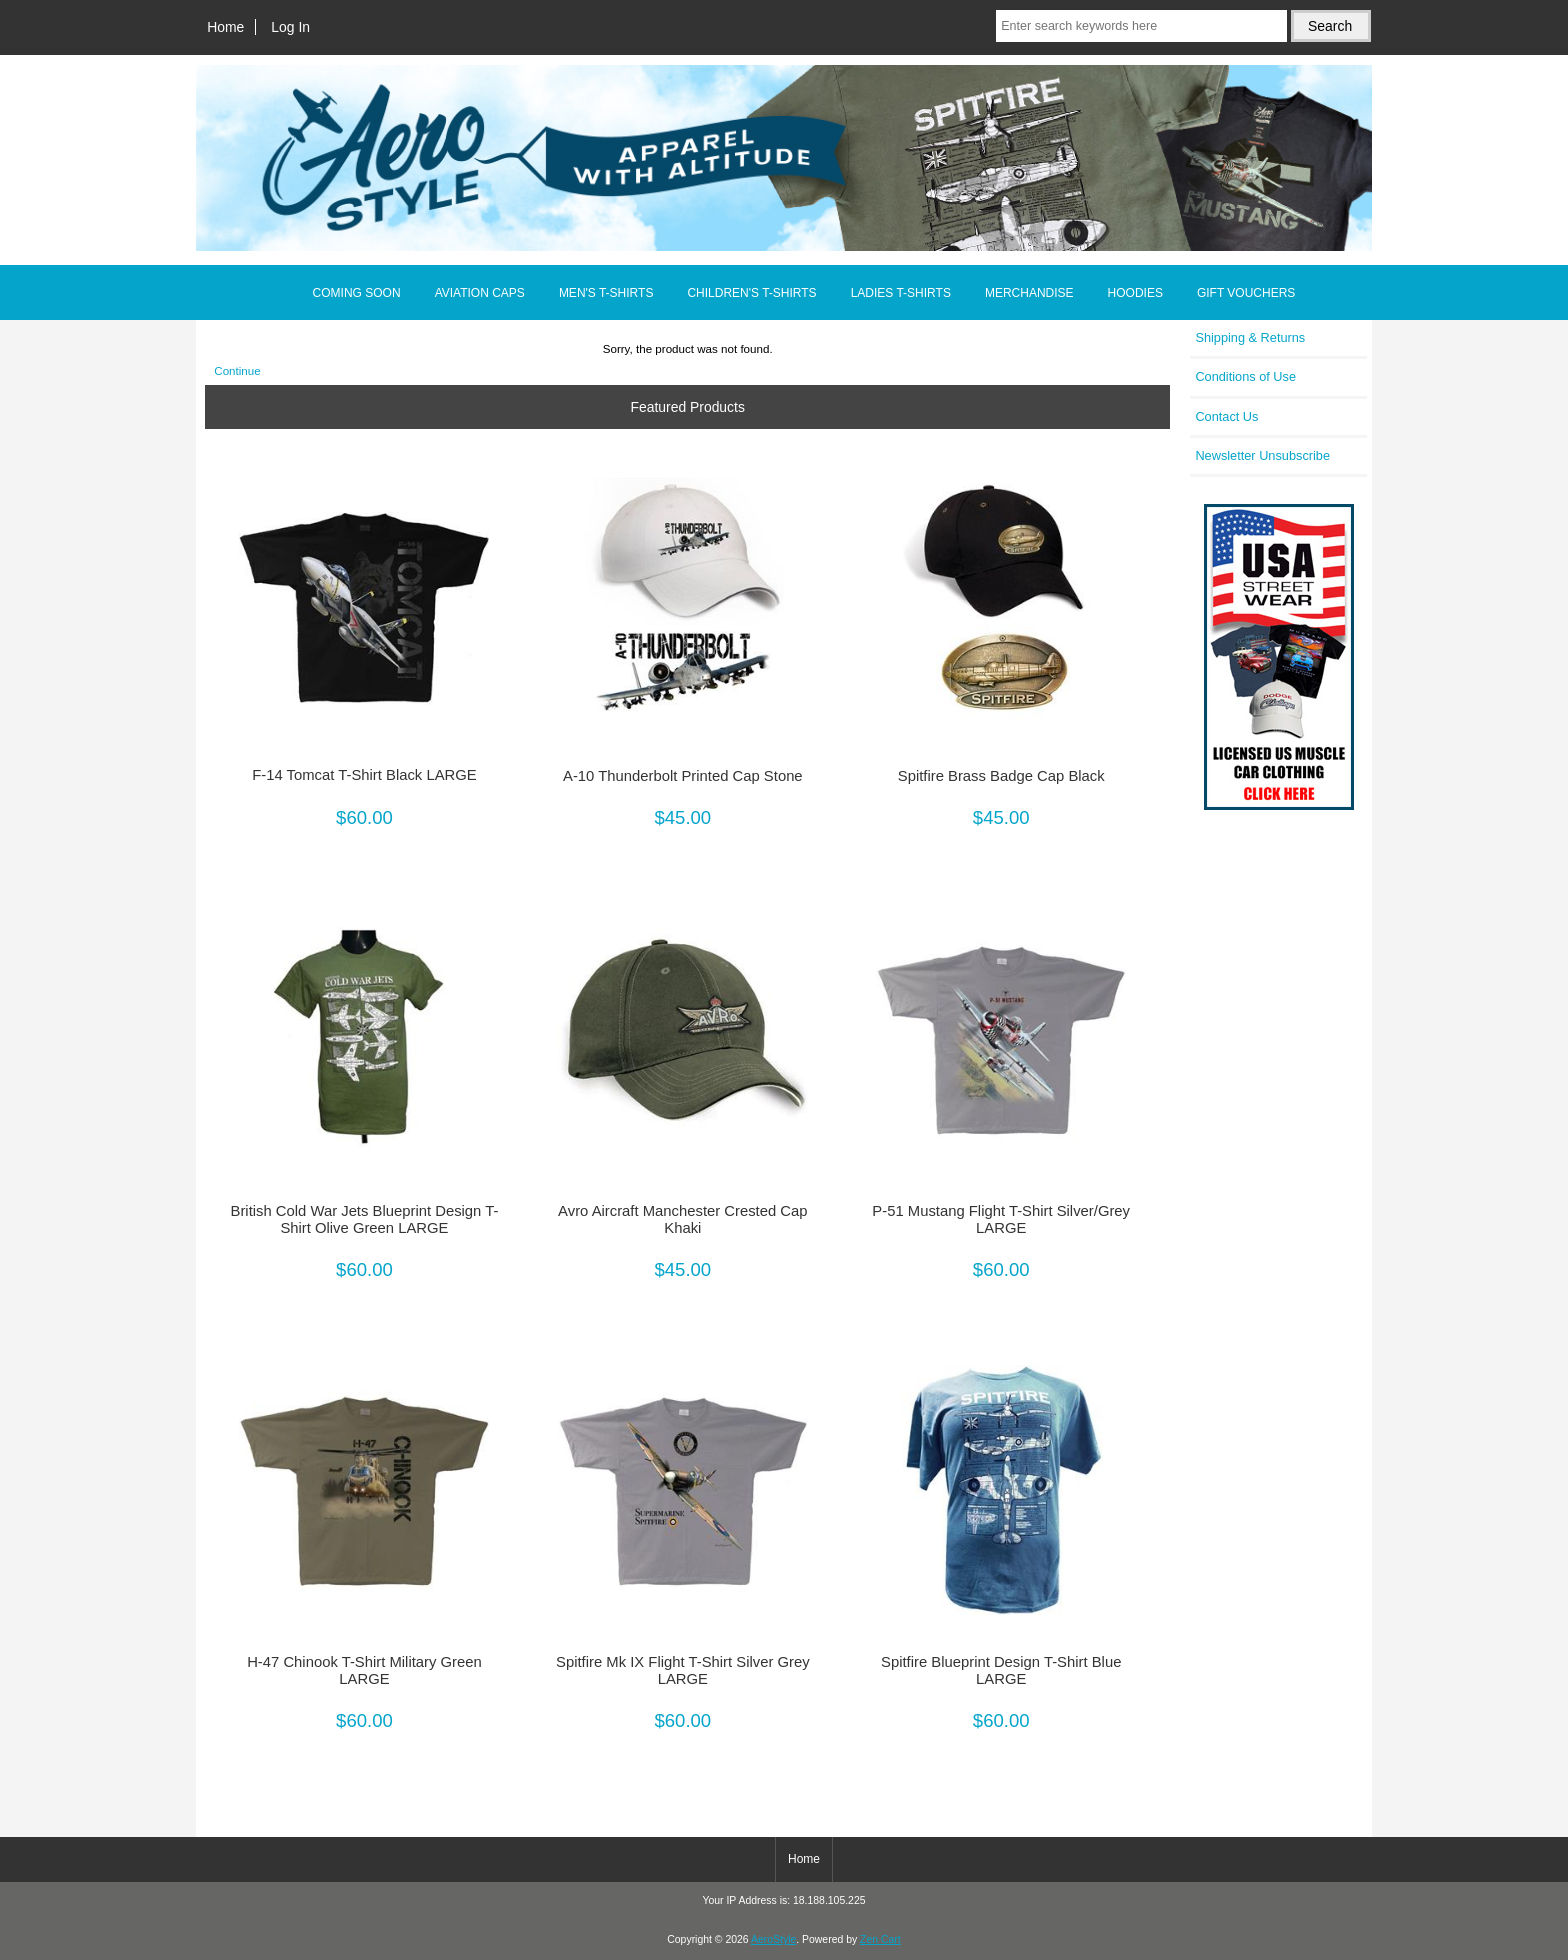 The image size is (1568, 1960). What do you see at coordinates (1029, 293) in the screenshot?
I see `MERCHANDISE` at bounding box center [1029, 293].